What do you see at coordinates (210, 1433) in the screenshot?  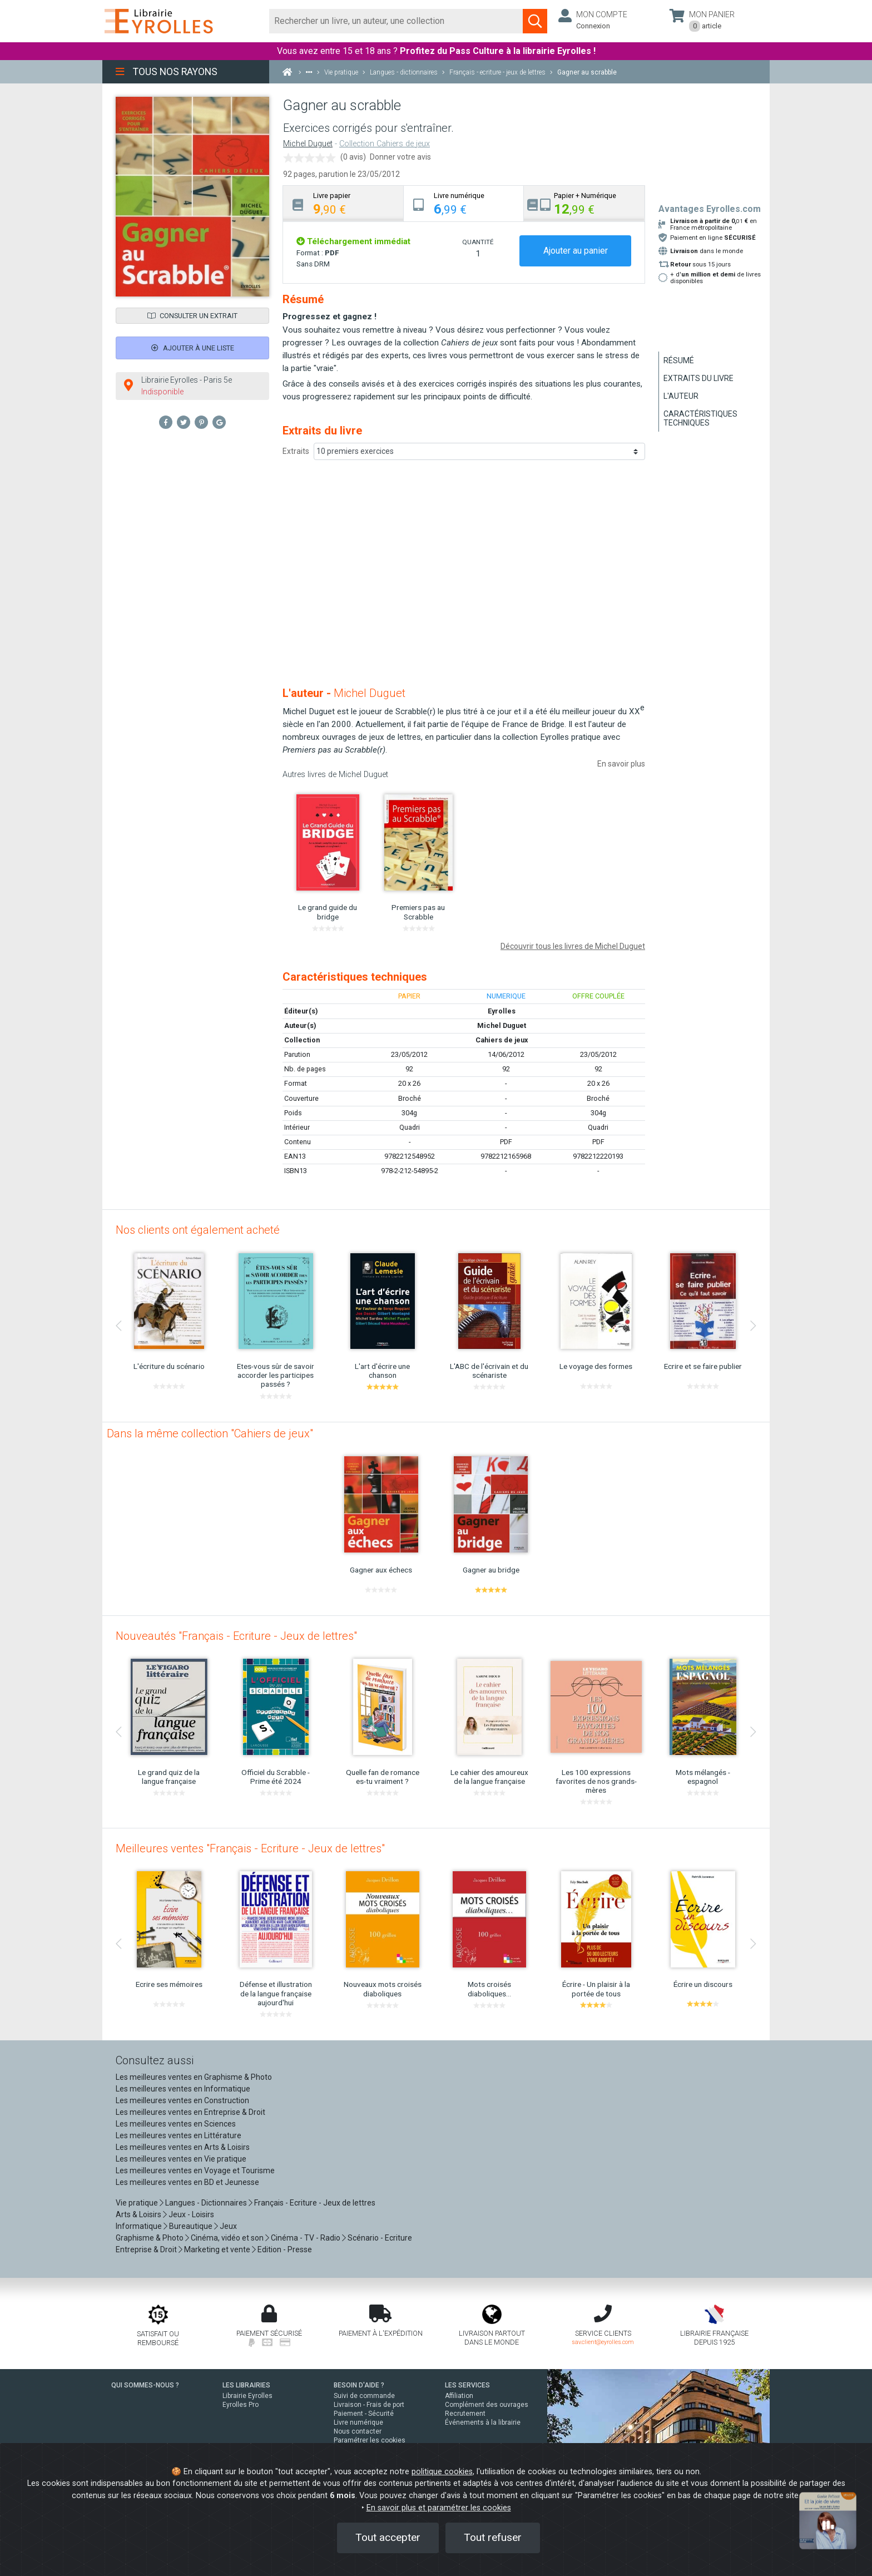 I see `Dans la même collection "Cahiers de jeux"` at bounding box center [210, 1433].